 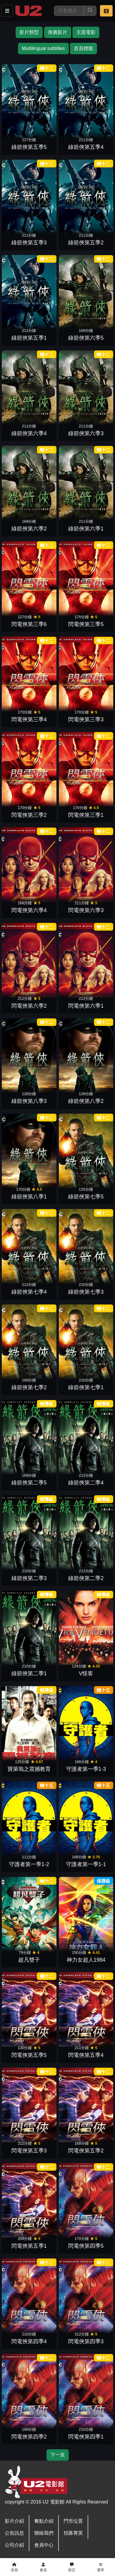 What do you see at coordinates (86, 910) in the screenshot?
I see `閃電俠第六季3` at bounding box center [86, 910].